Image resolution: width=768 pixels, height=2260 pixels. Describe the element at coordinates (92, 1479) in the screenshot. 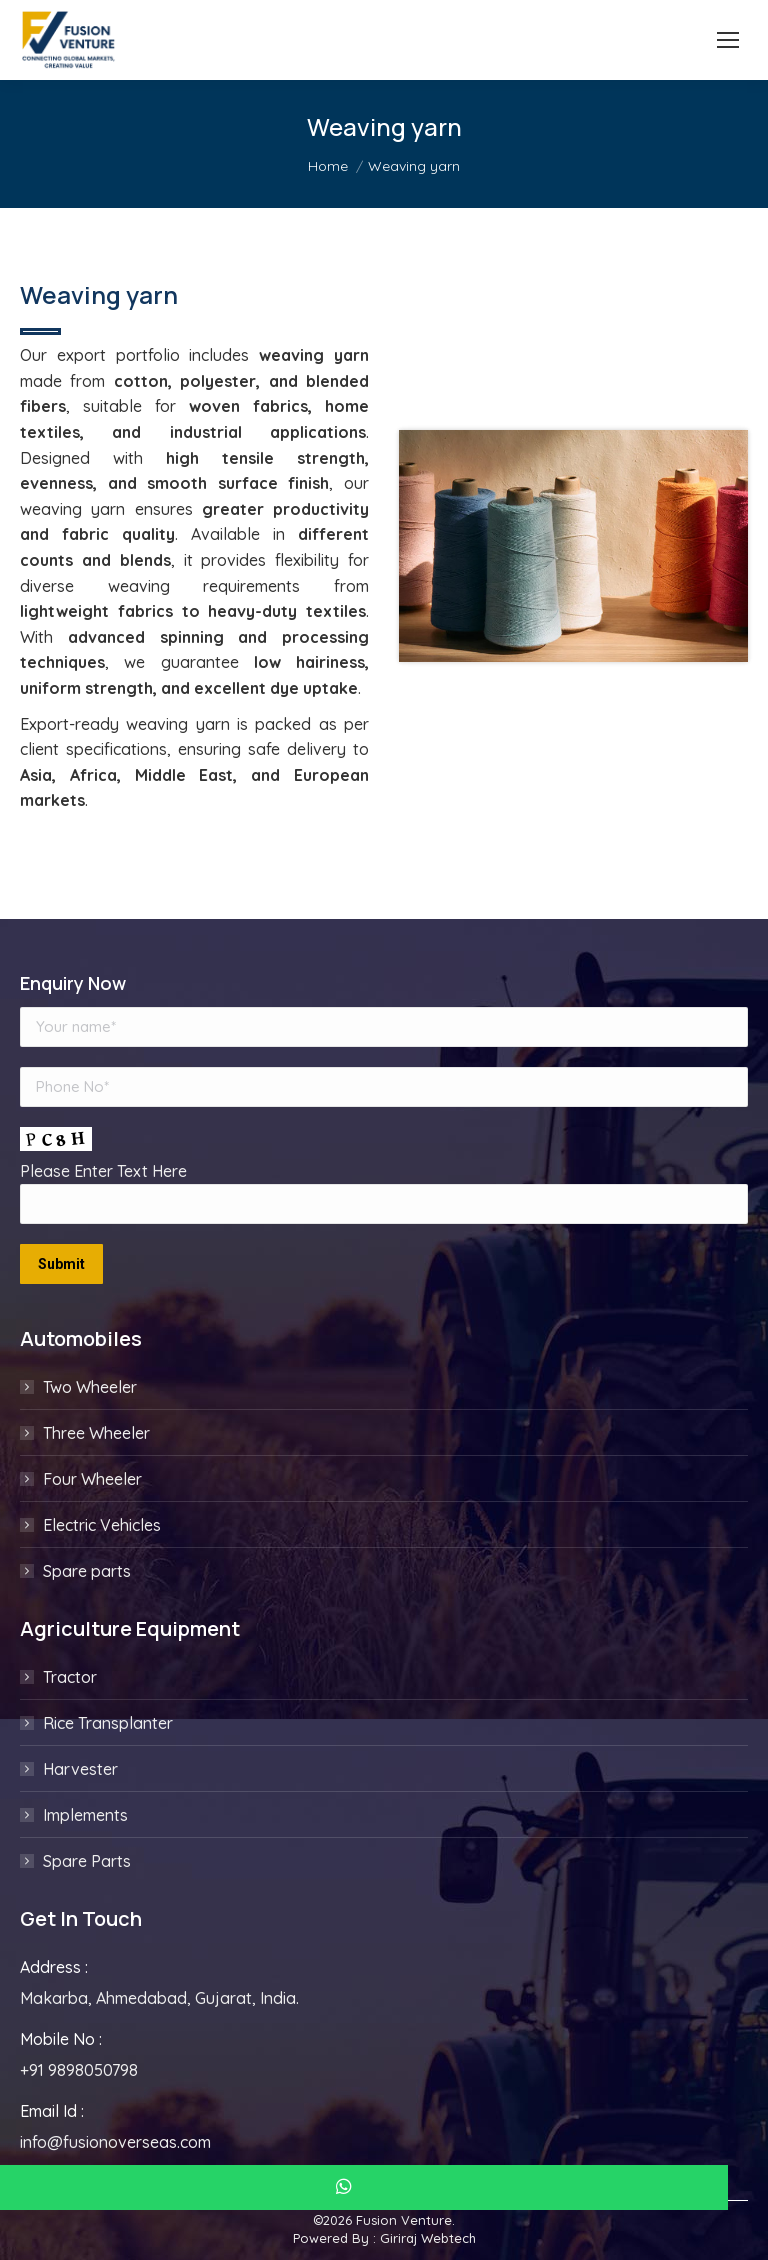

I see `Four Wheeler` at that location.